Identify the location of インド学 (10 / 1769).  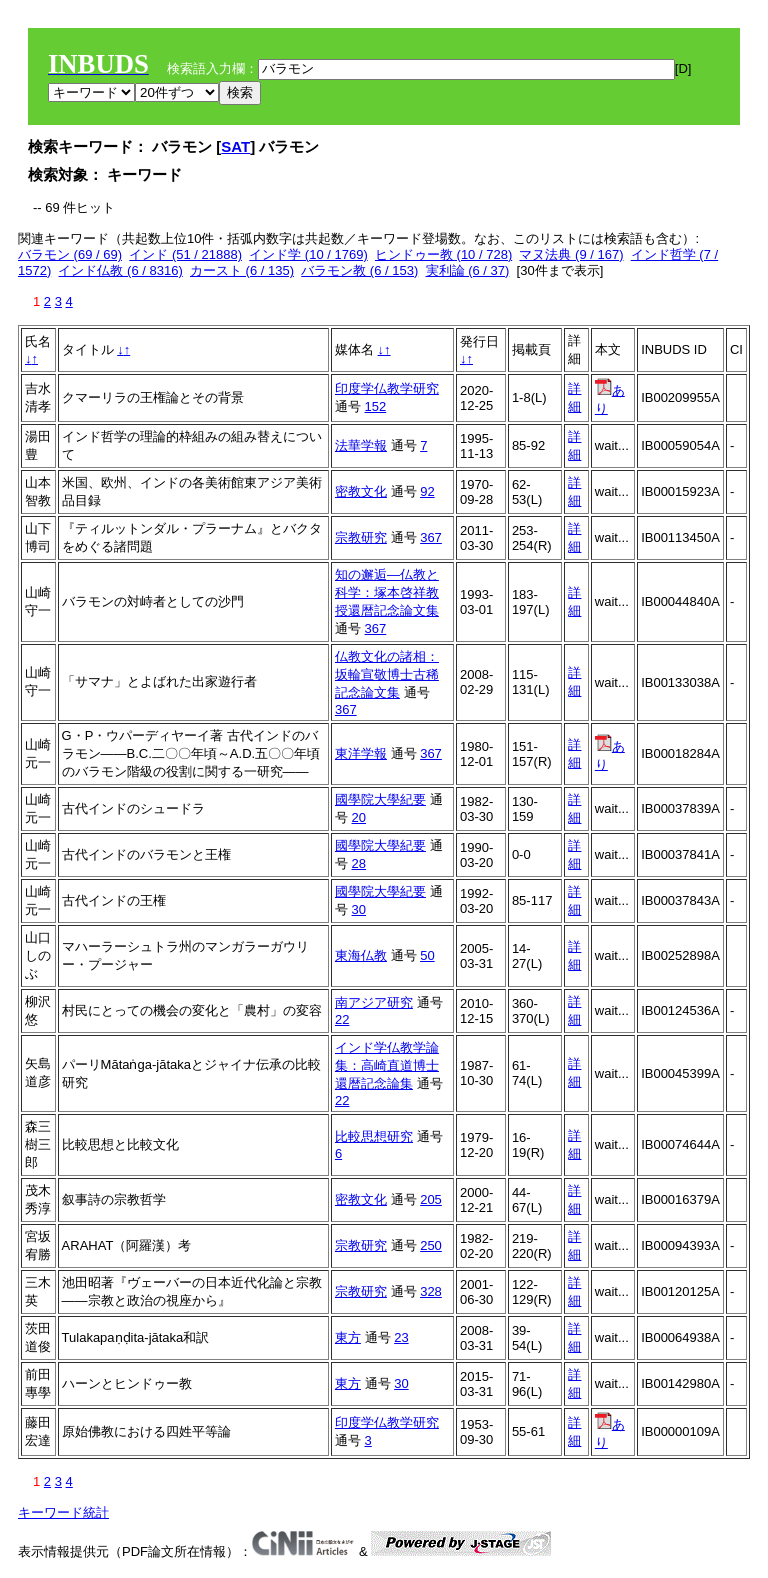
(308, 254).